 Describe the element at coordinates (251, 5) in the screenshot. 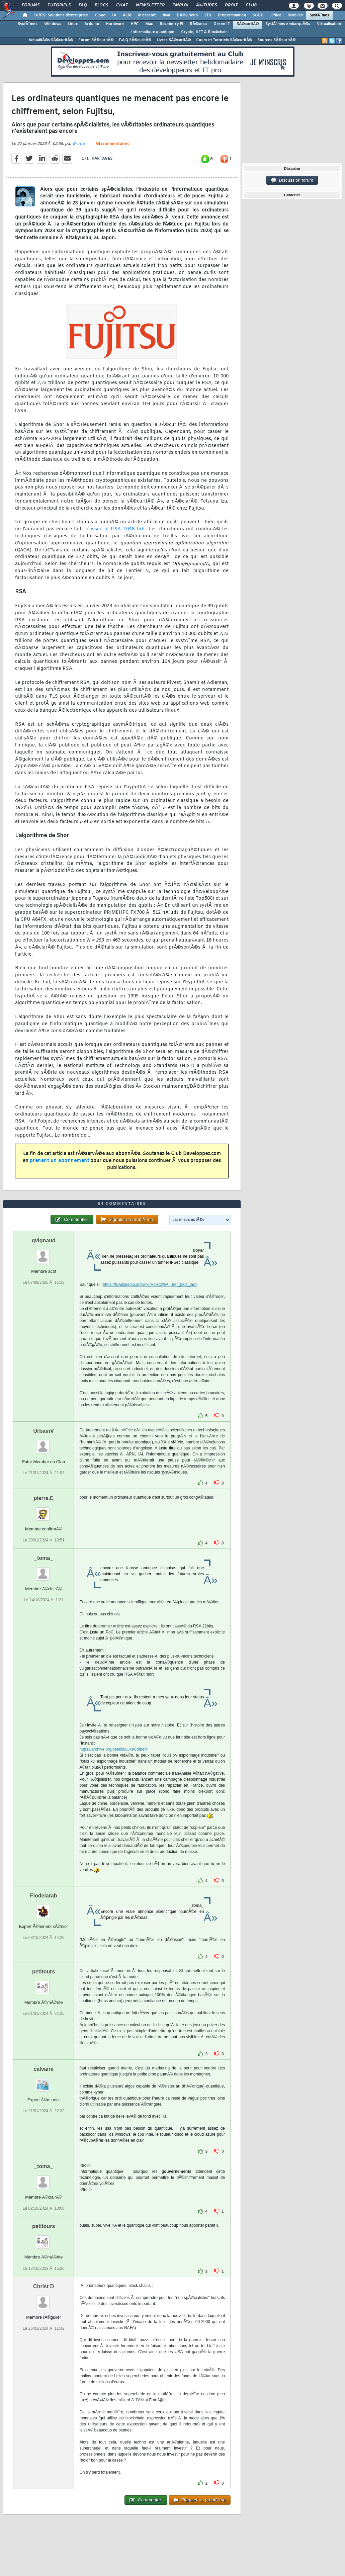

I see `Club` at that location.